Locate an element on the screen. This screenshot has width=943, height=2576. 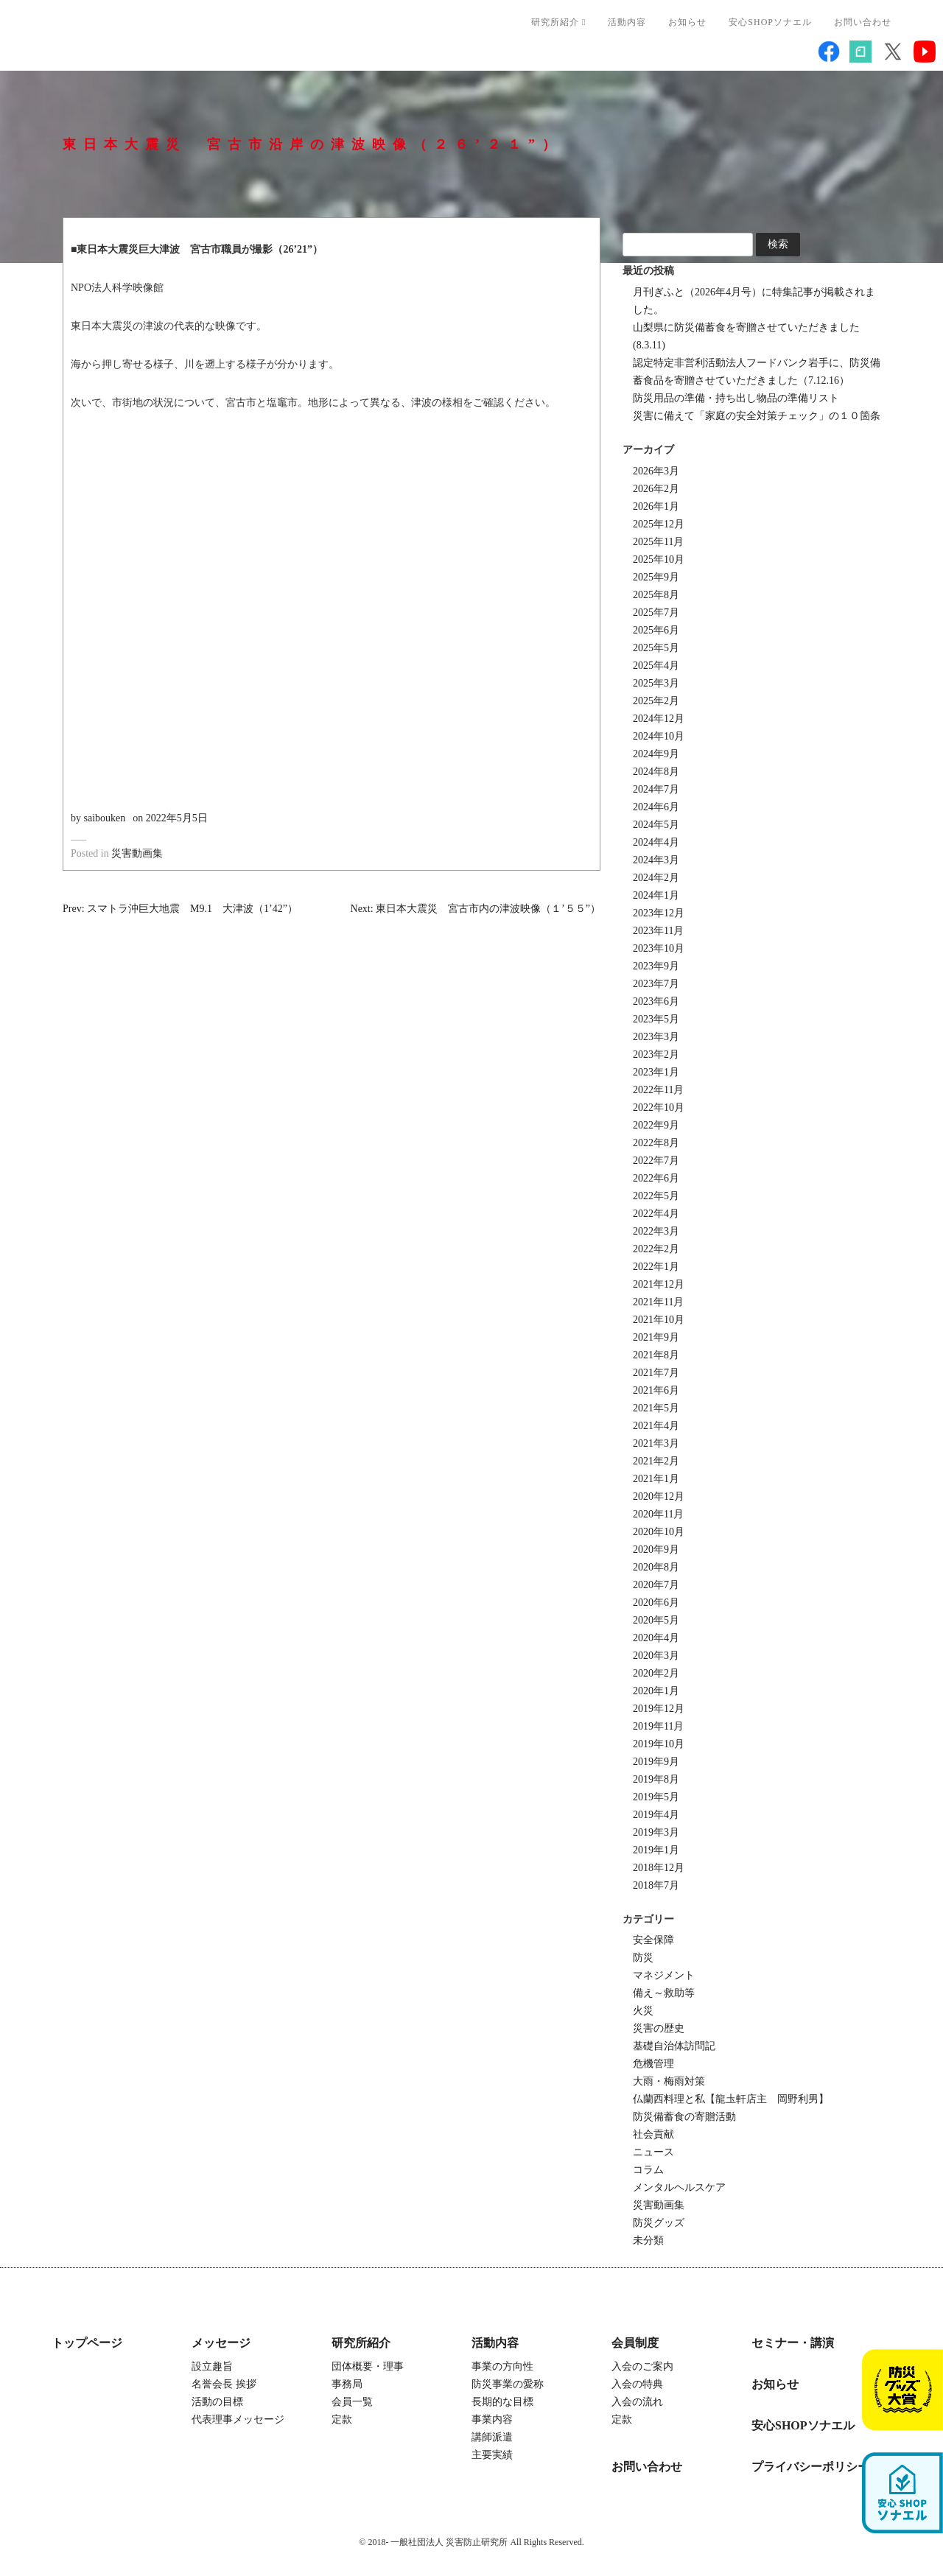
2023年10月 is located at coordinates (658, 948).